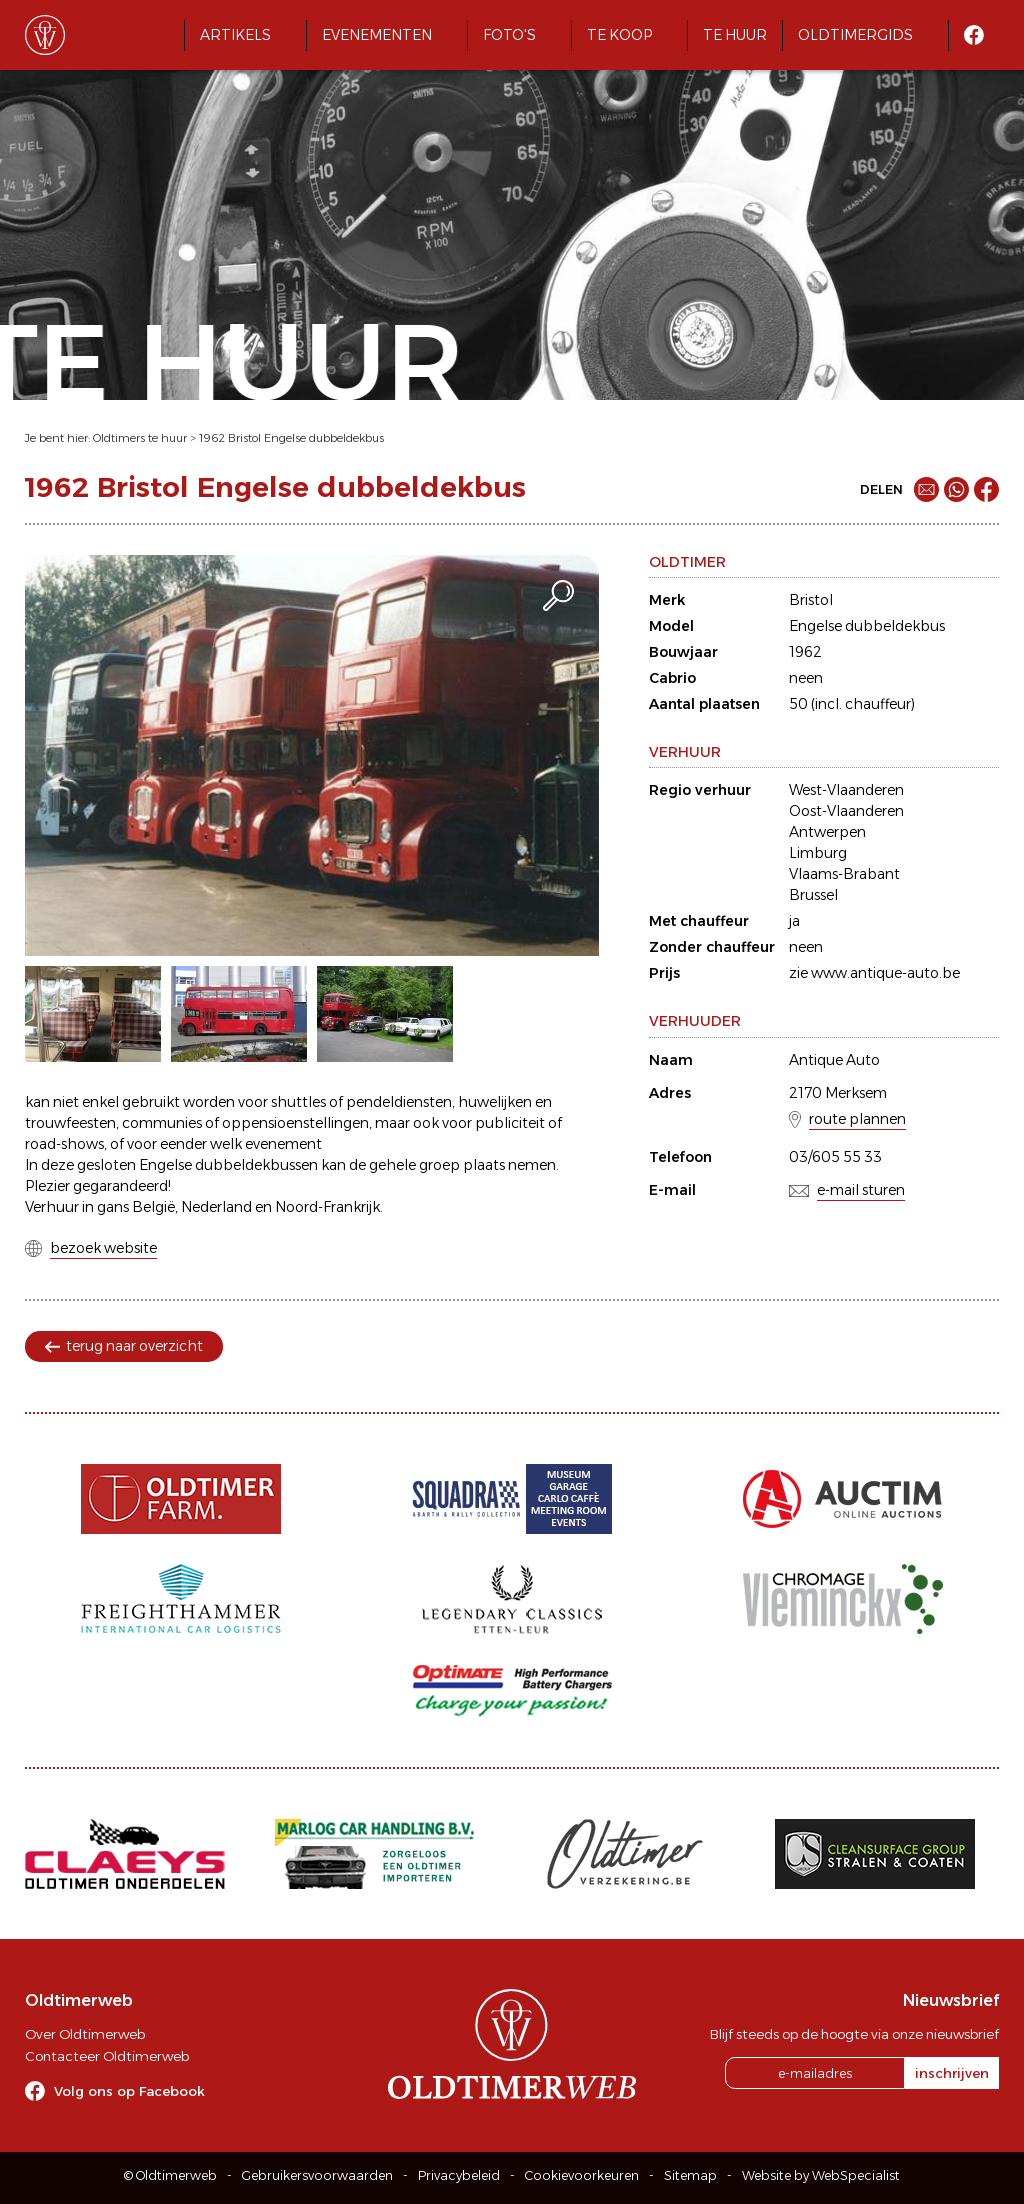  I want to click on Te huur, so click(735, 35).